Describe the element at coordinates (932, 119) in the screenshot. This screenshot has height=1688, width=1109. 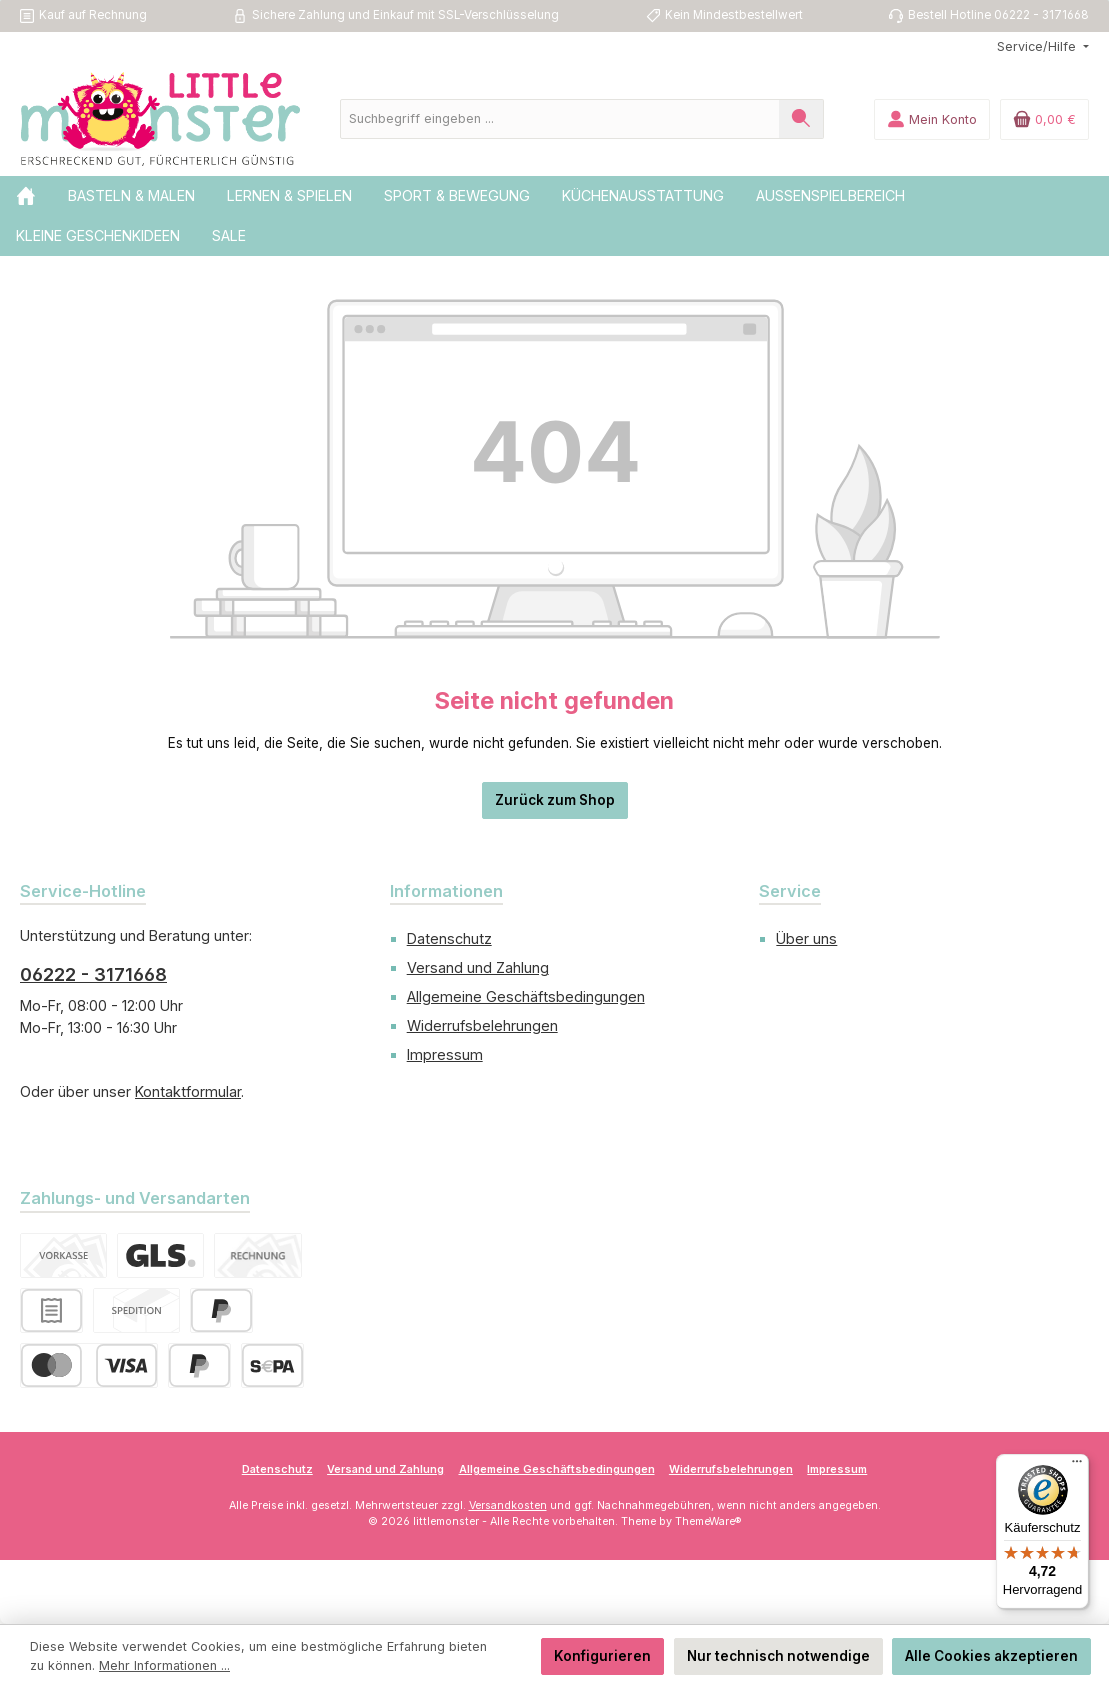
I see `[Mein Konto]` at that location.